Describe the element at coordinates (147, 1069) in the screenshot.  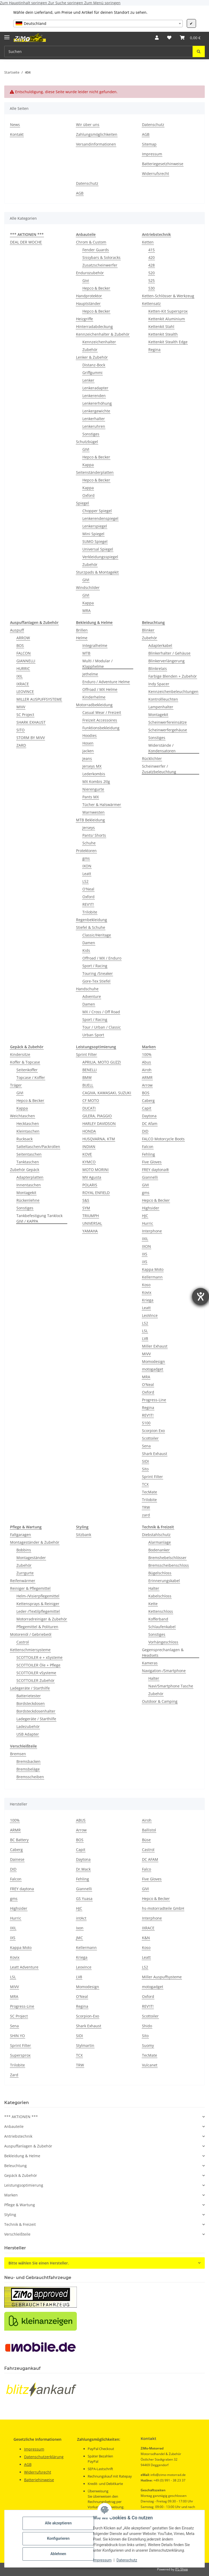
I see `Airoh` at that location.